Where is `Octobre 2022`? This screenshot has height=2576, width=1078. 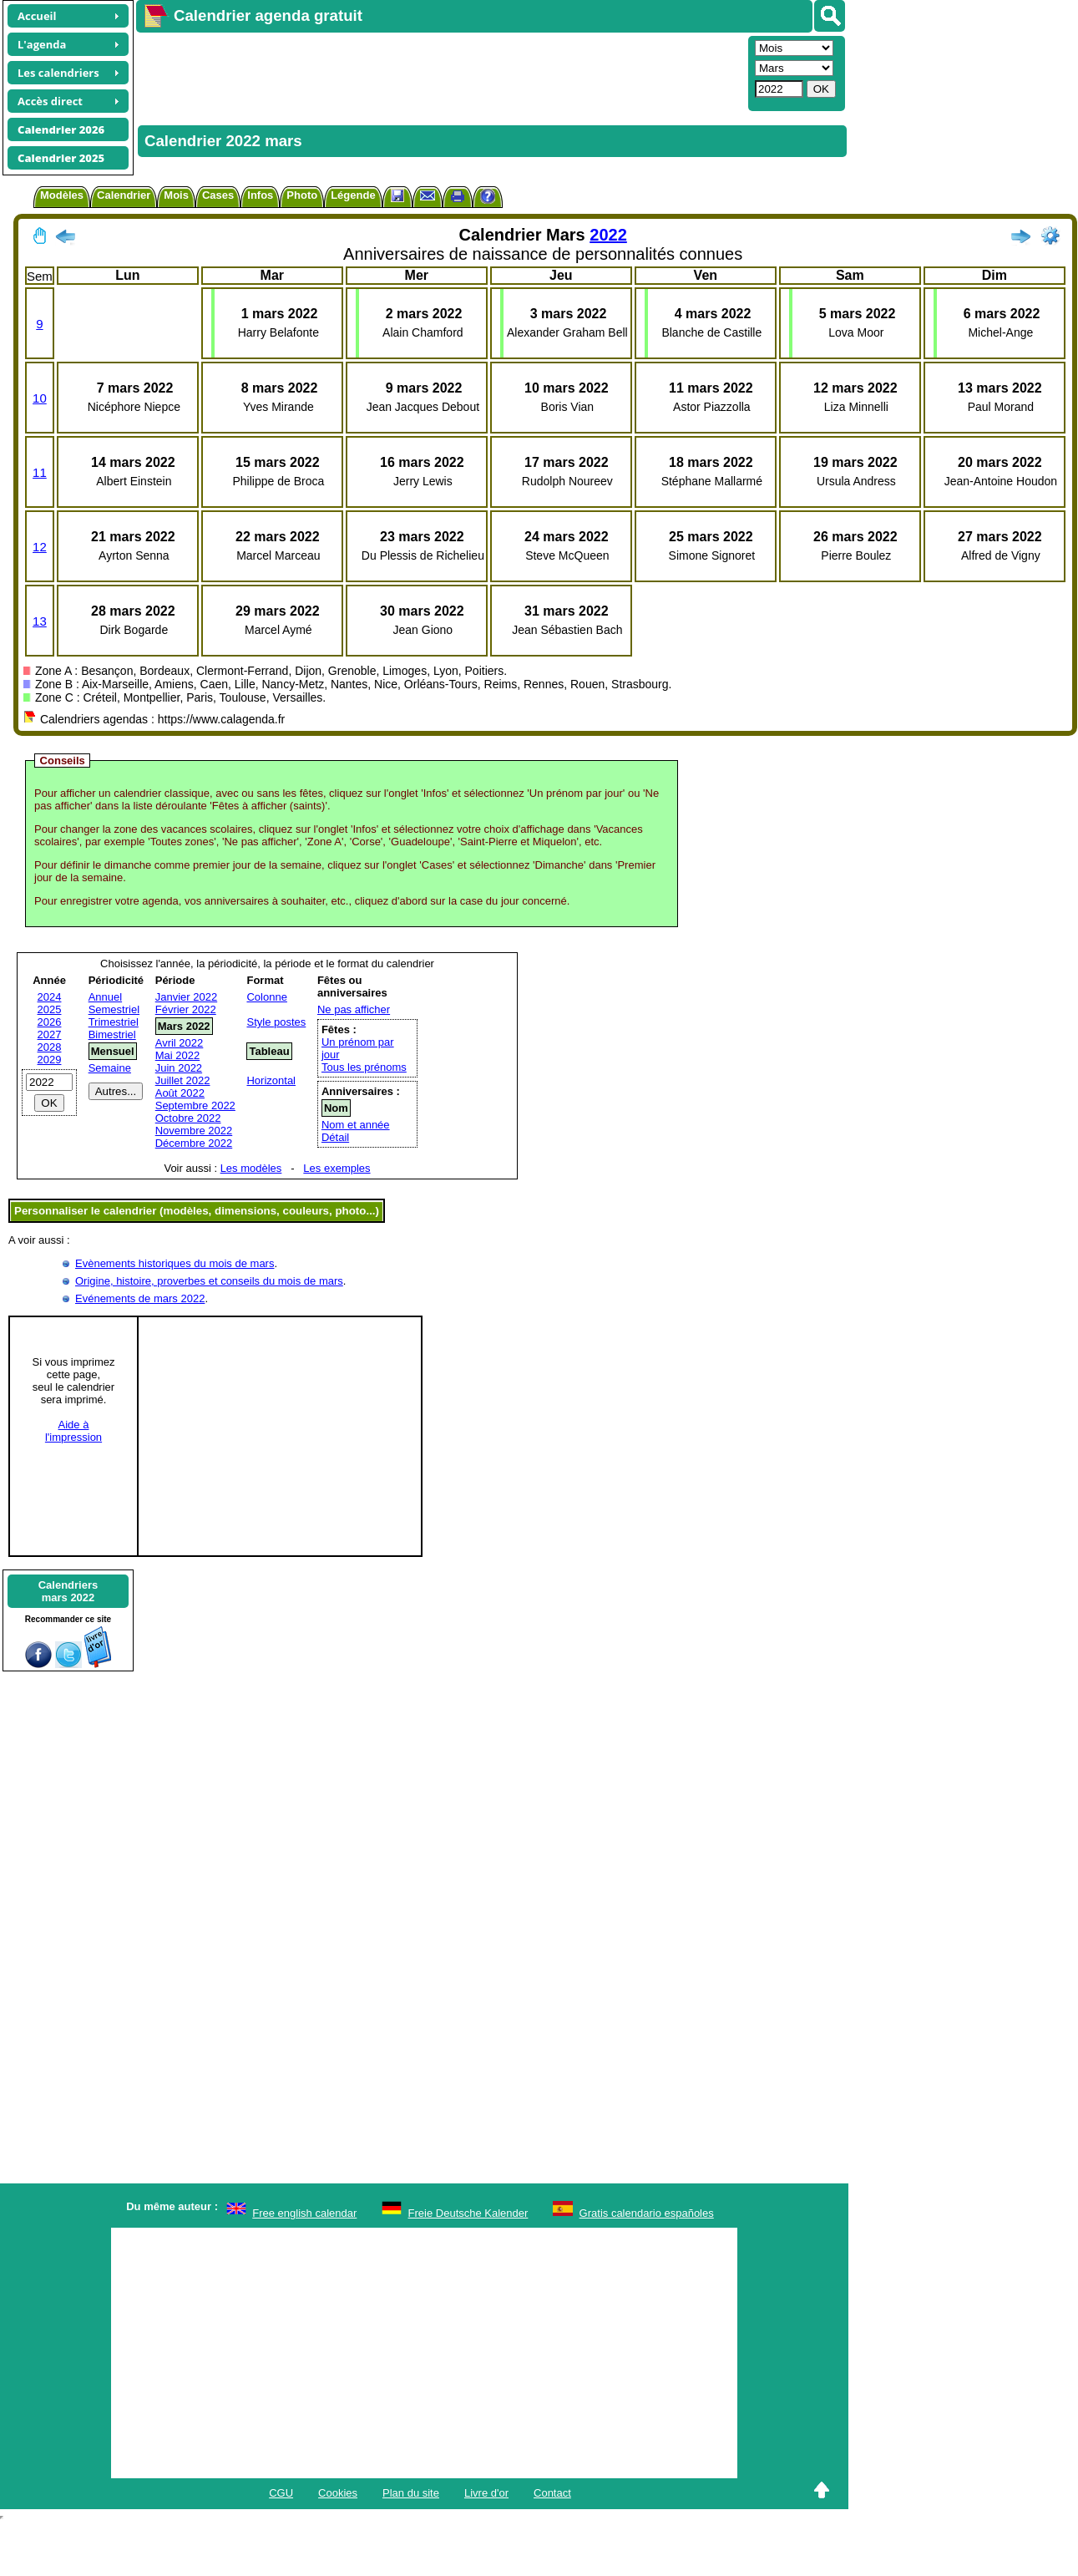 Octobre 2022 is located at coordinates (188, 1118).